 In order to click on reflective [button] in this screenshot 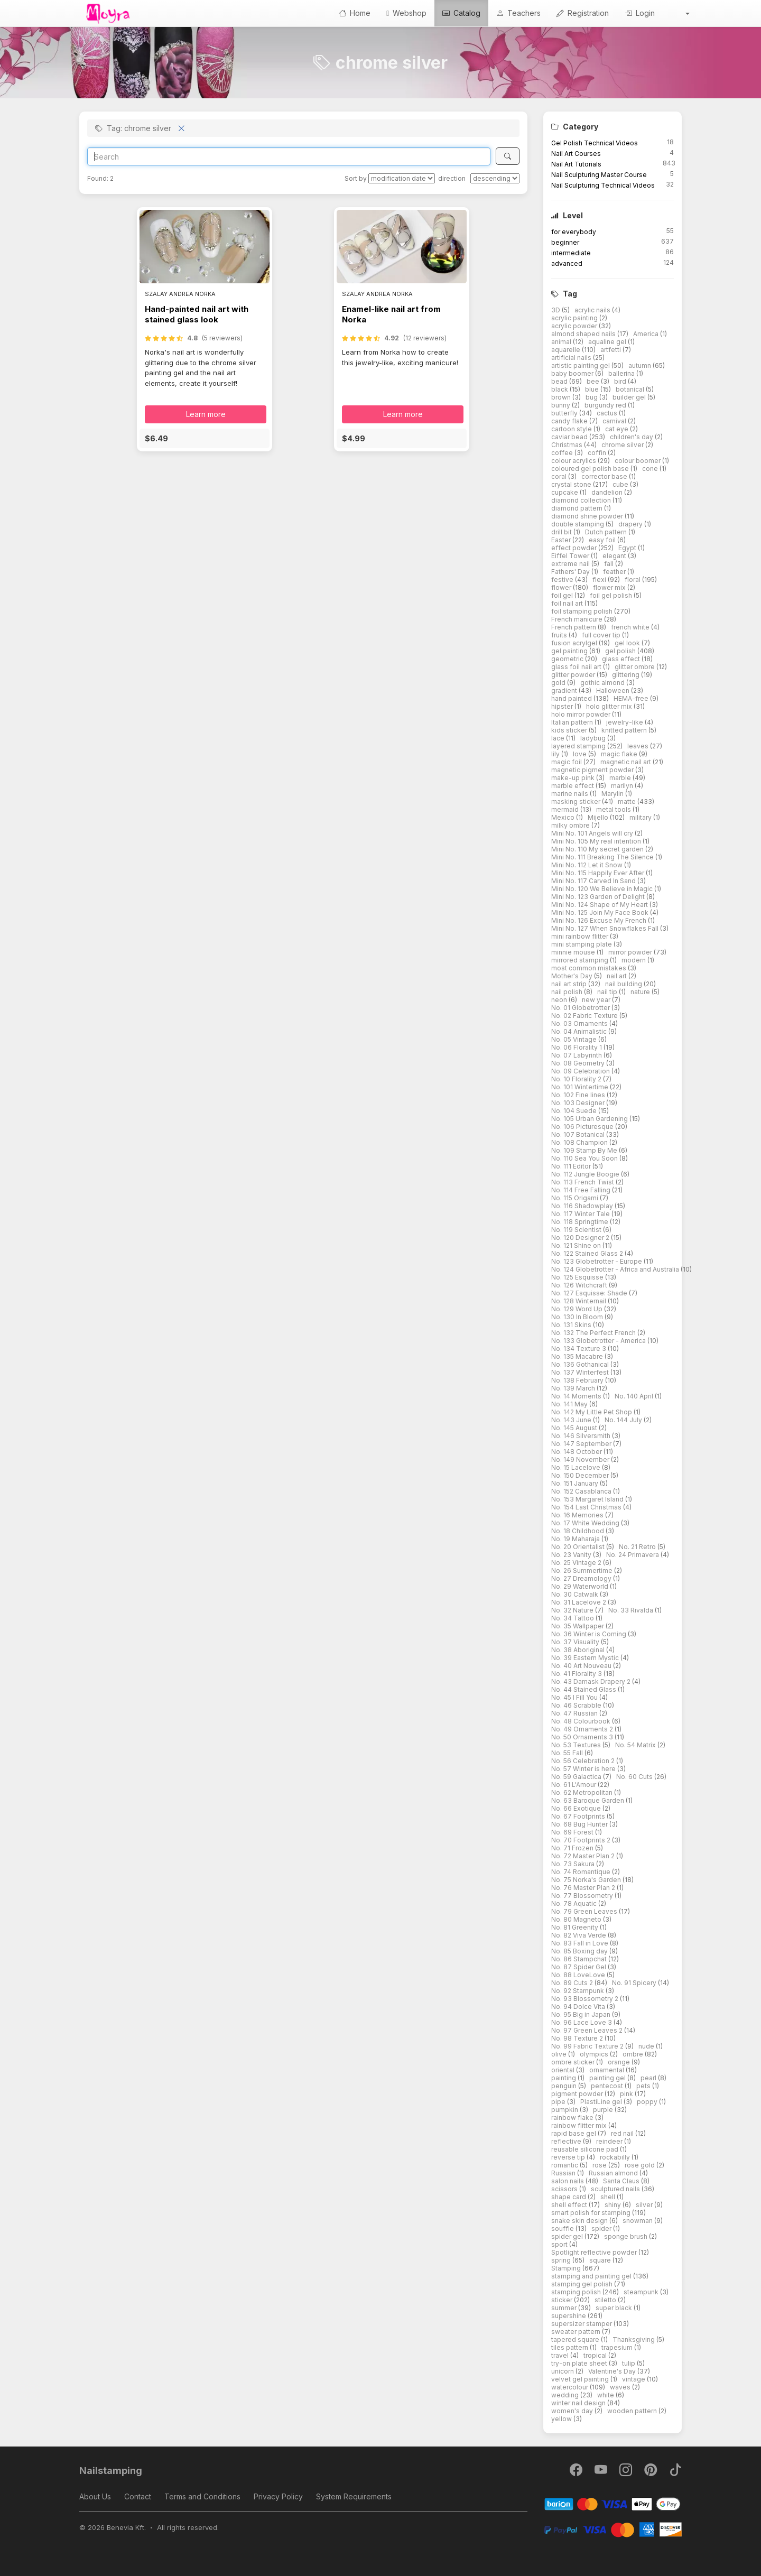, I will do `click(567, 2141)`.